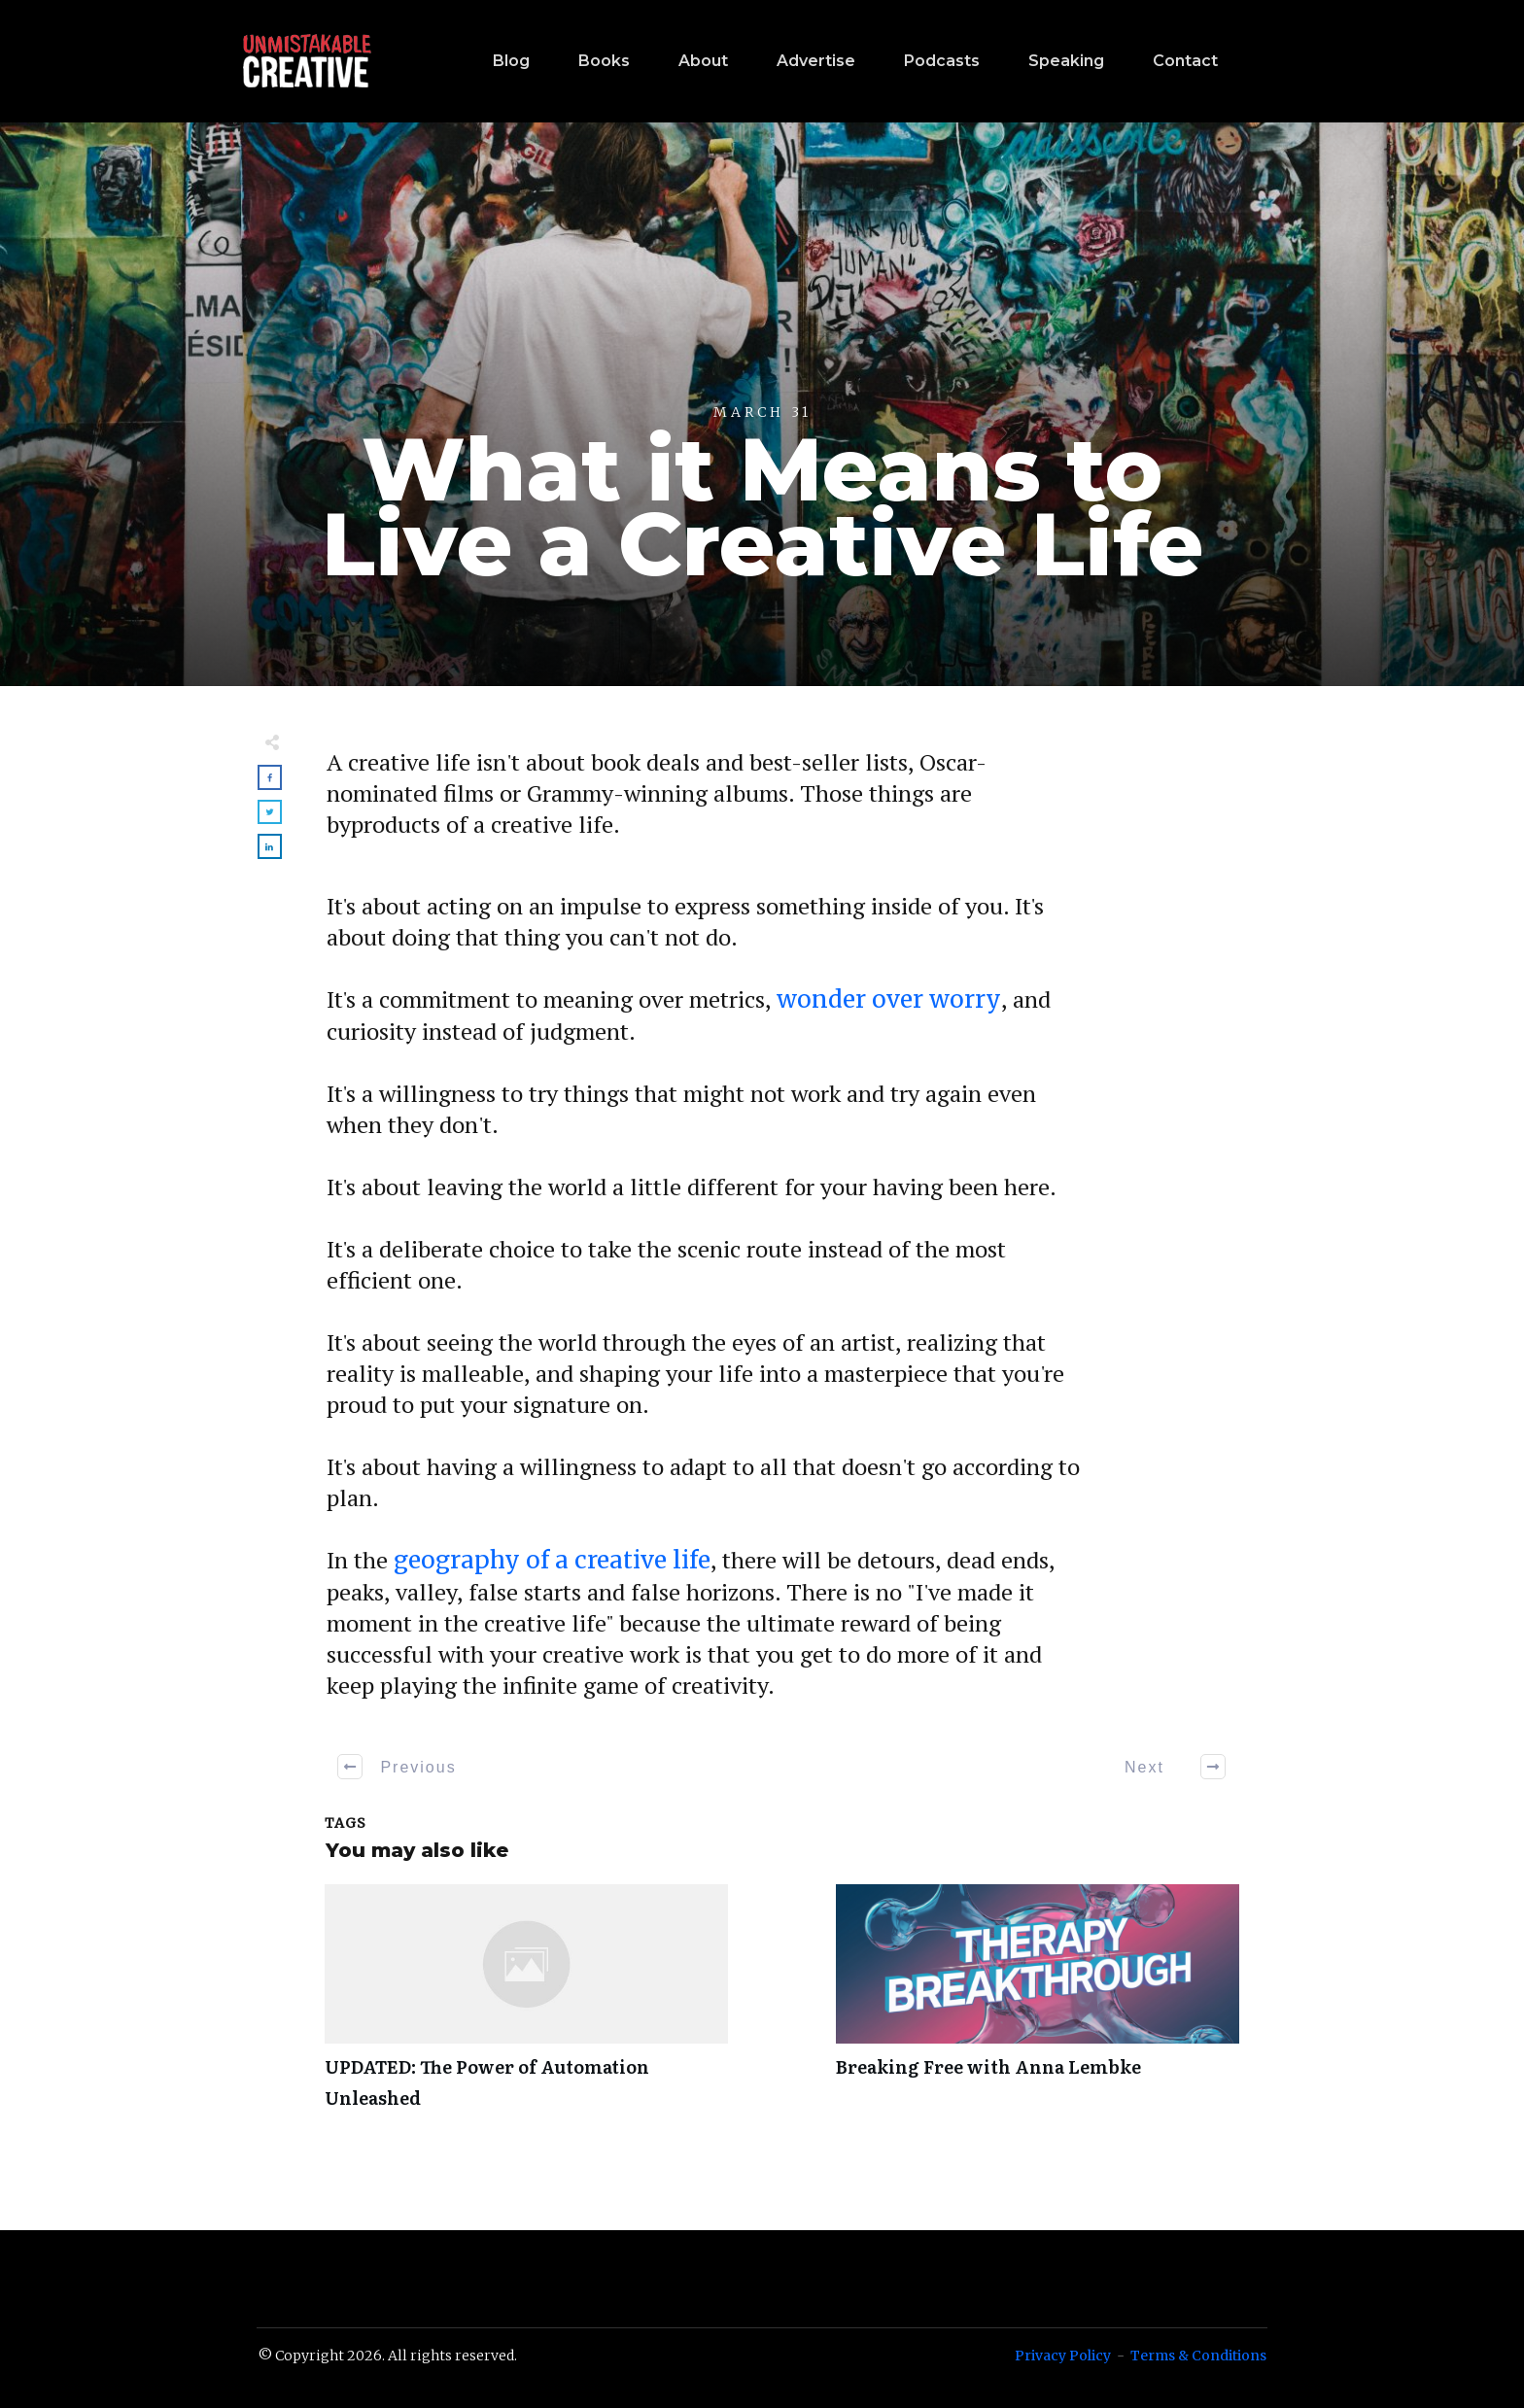  Describe the element at coordinates (889, 999) in the screenshot. I see `wonder over worry` at that location.